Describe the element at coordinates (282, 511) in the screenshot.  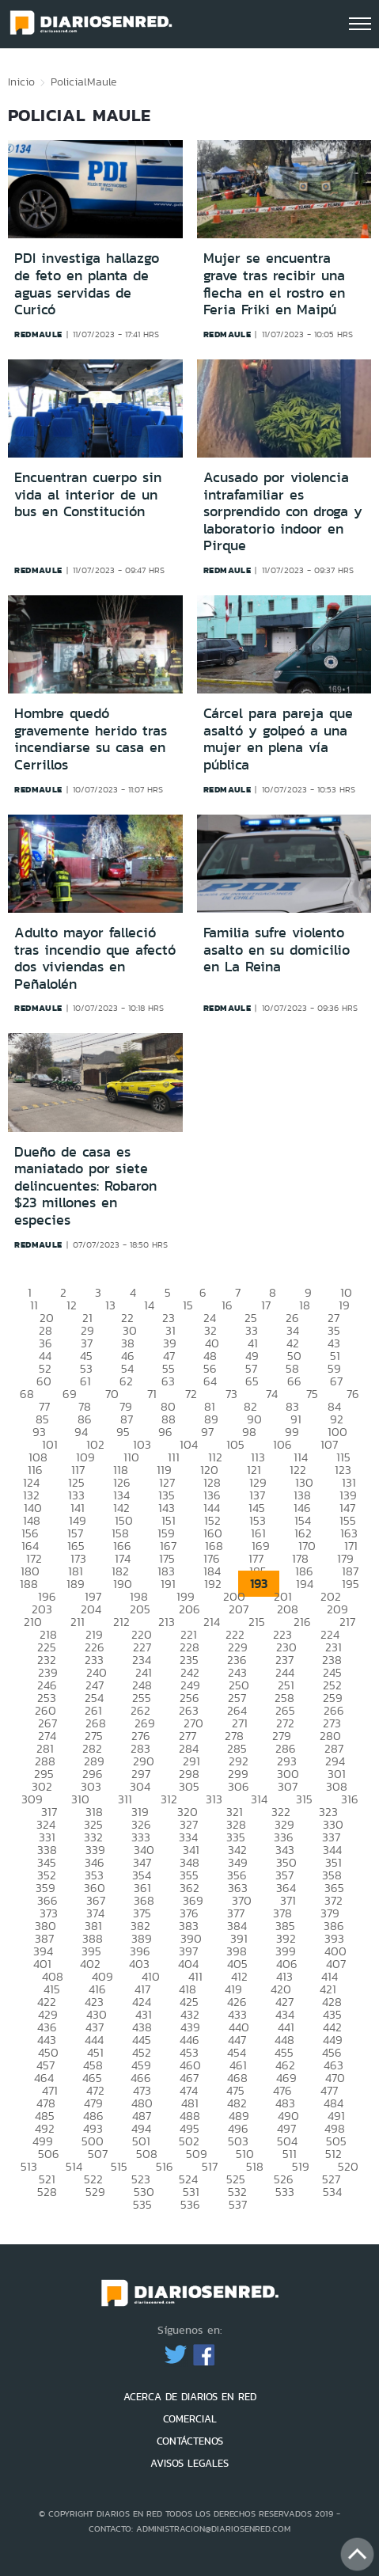
I see `Acusado por violencia intrafamiliar es sorprendido con droga y laboratorio indoor en Pirque` at that location.